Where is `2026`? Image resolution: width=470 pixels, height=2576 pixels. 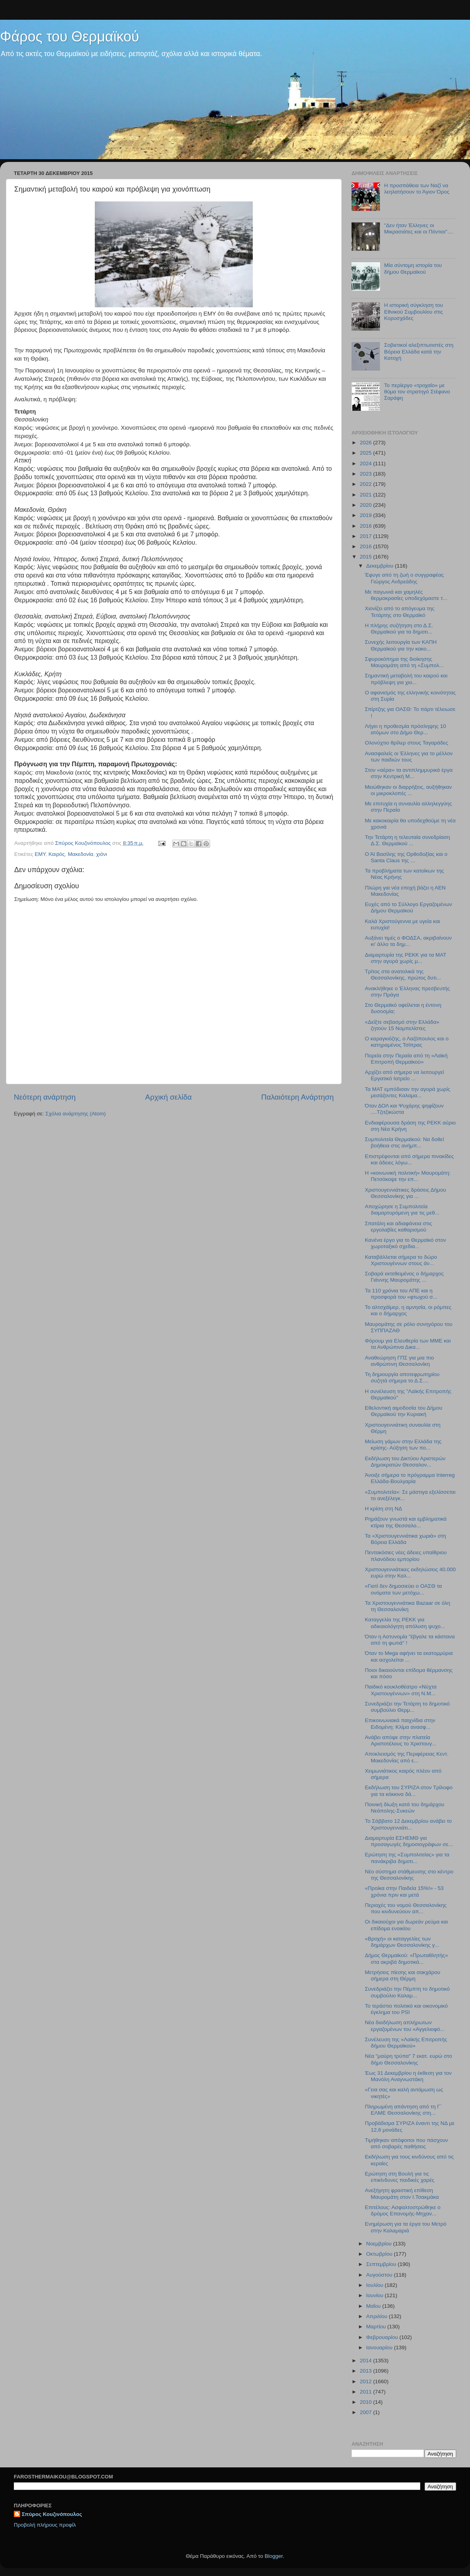
2026 is located at coordinates (366, 443).